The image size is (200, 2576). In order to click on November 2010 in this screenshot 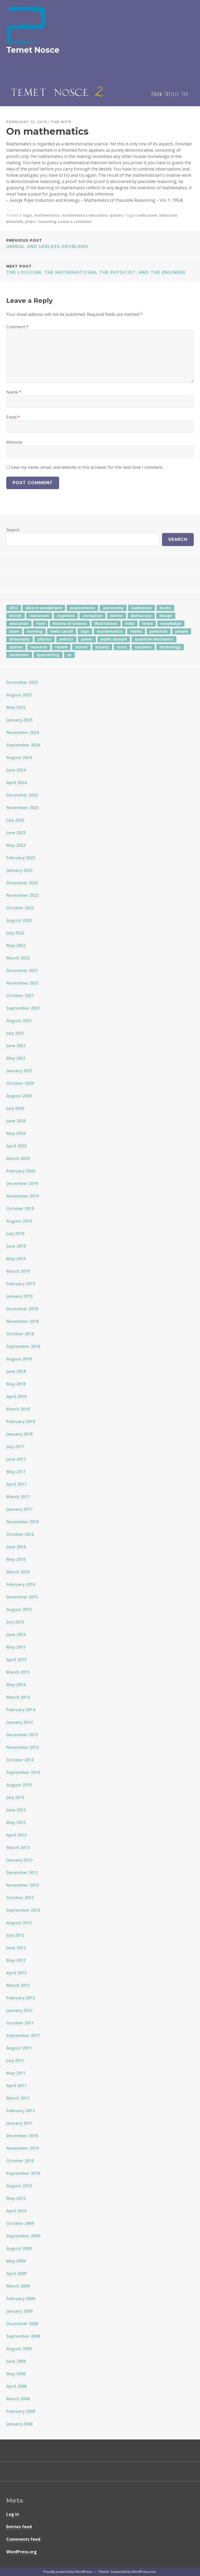, I will do `click(22, 2148)`.